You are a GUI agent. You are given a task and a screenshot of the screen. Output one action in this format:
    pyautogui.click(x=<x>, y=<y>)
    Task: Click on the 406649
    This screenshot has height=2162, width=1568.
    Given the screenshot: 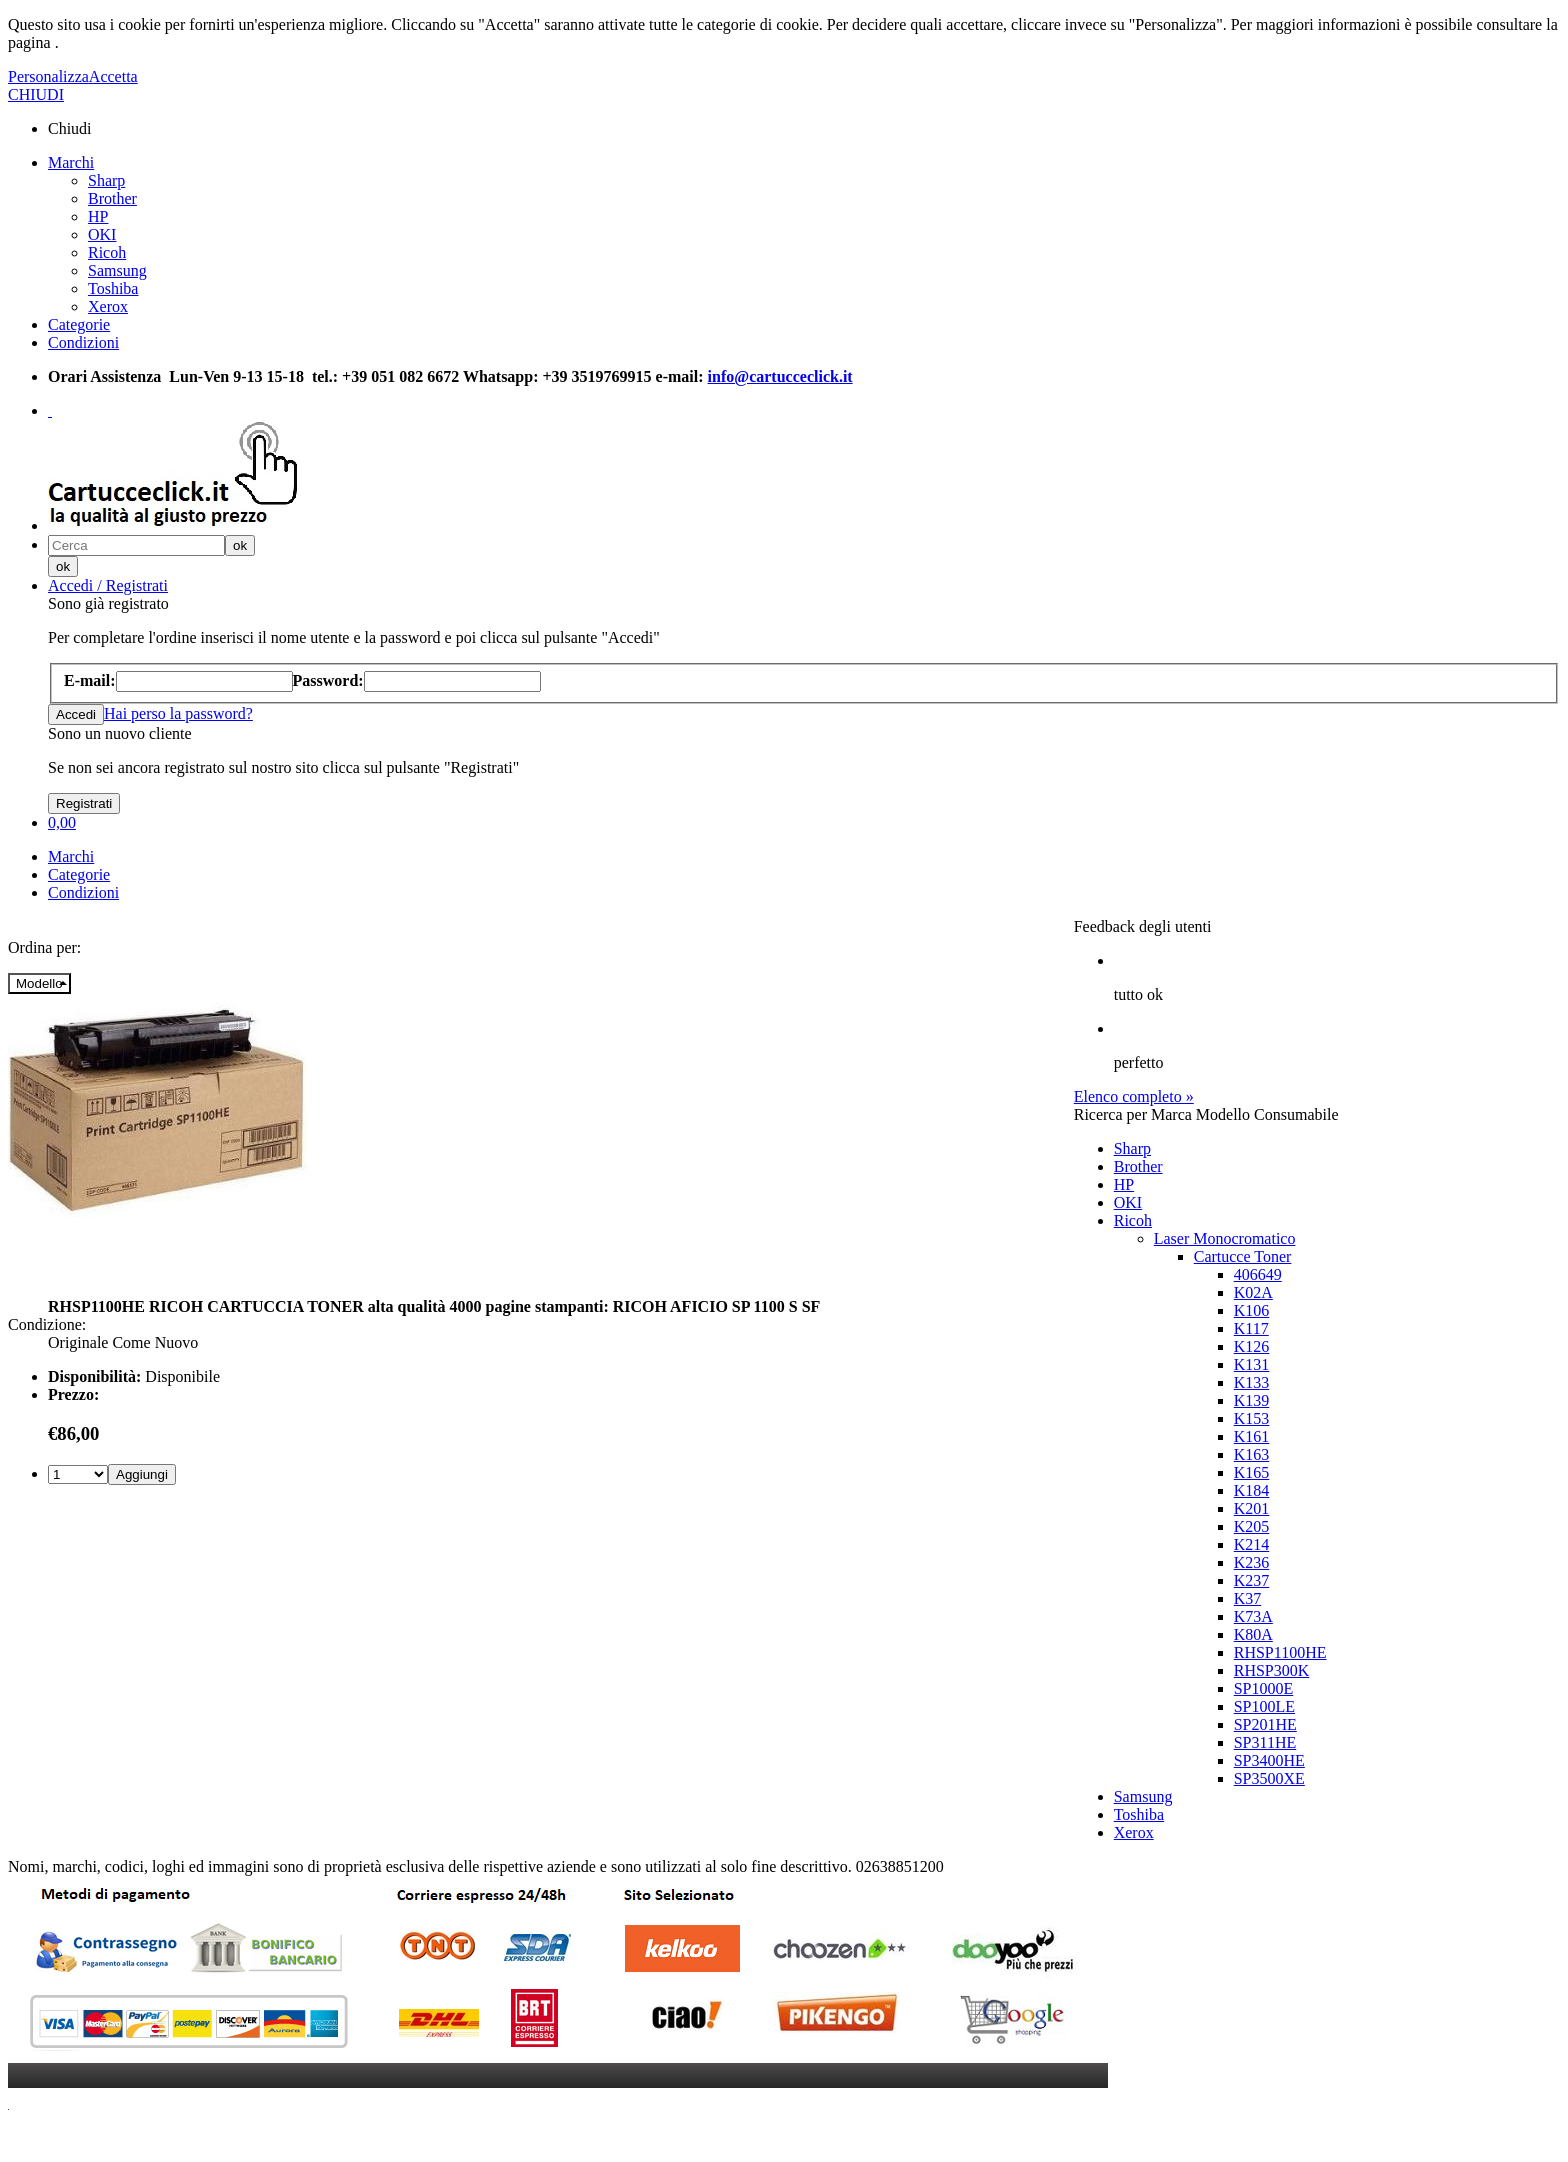 What is the action you would take?
    pyautogui.click(x=1258, y=1274)
    